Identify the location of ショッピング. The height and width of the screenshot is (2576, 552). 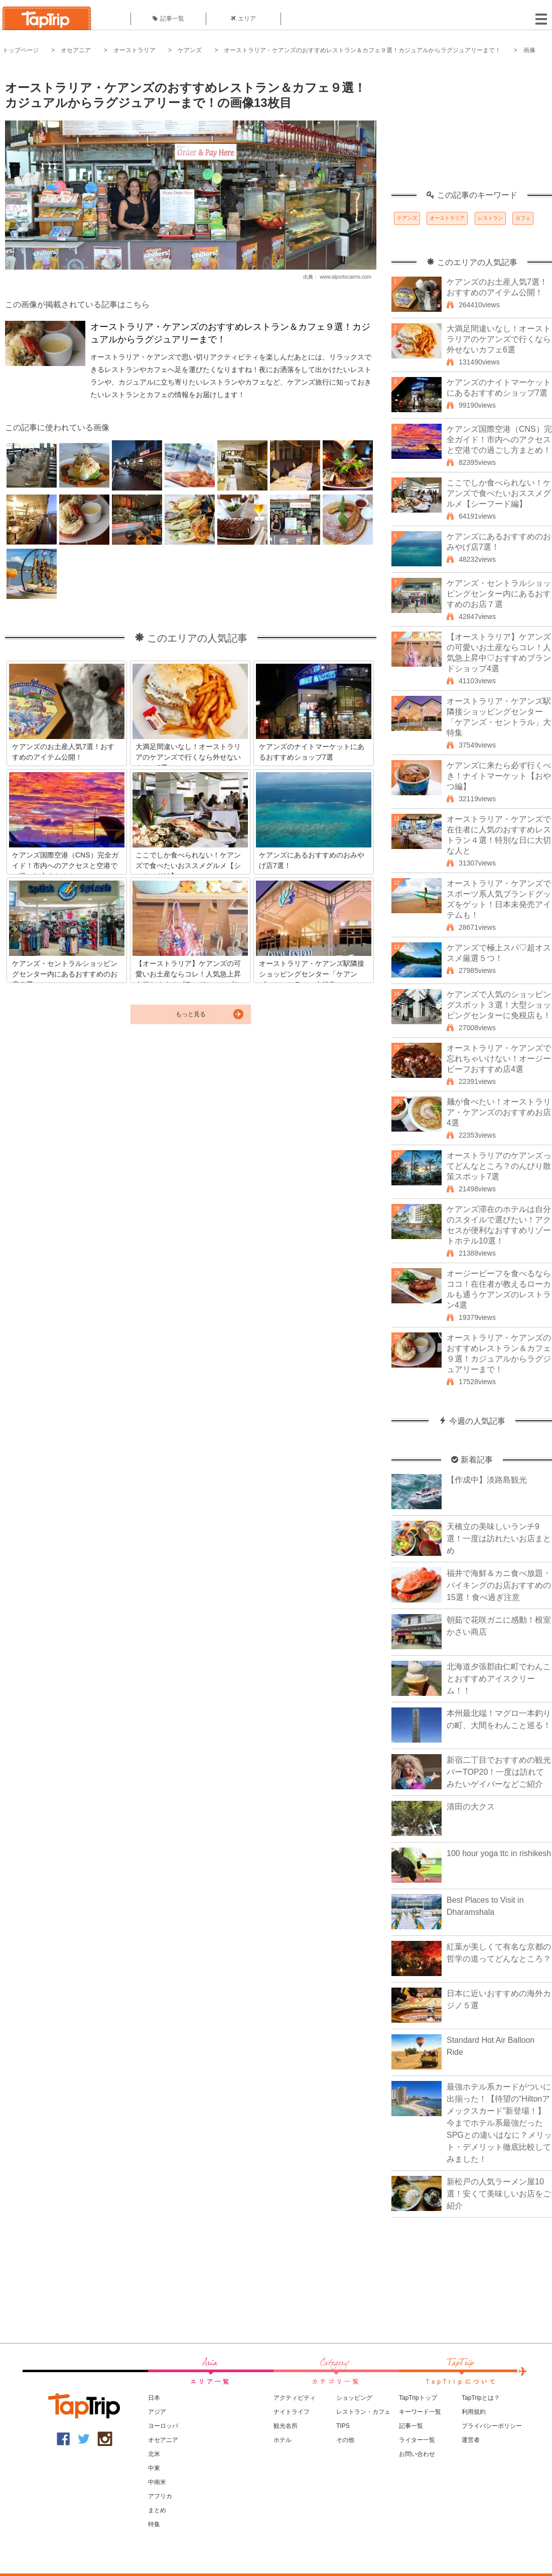
(354, 2397).